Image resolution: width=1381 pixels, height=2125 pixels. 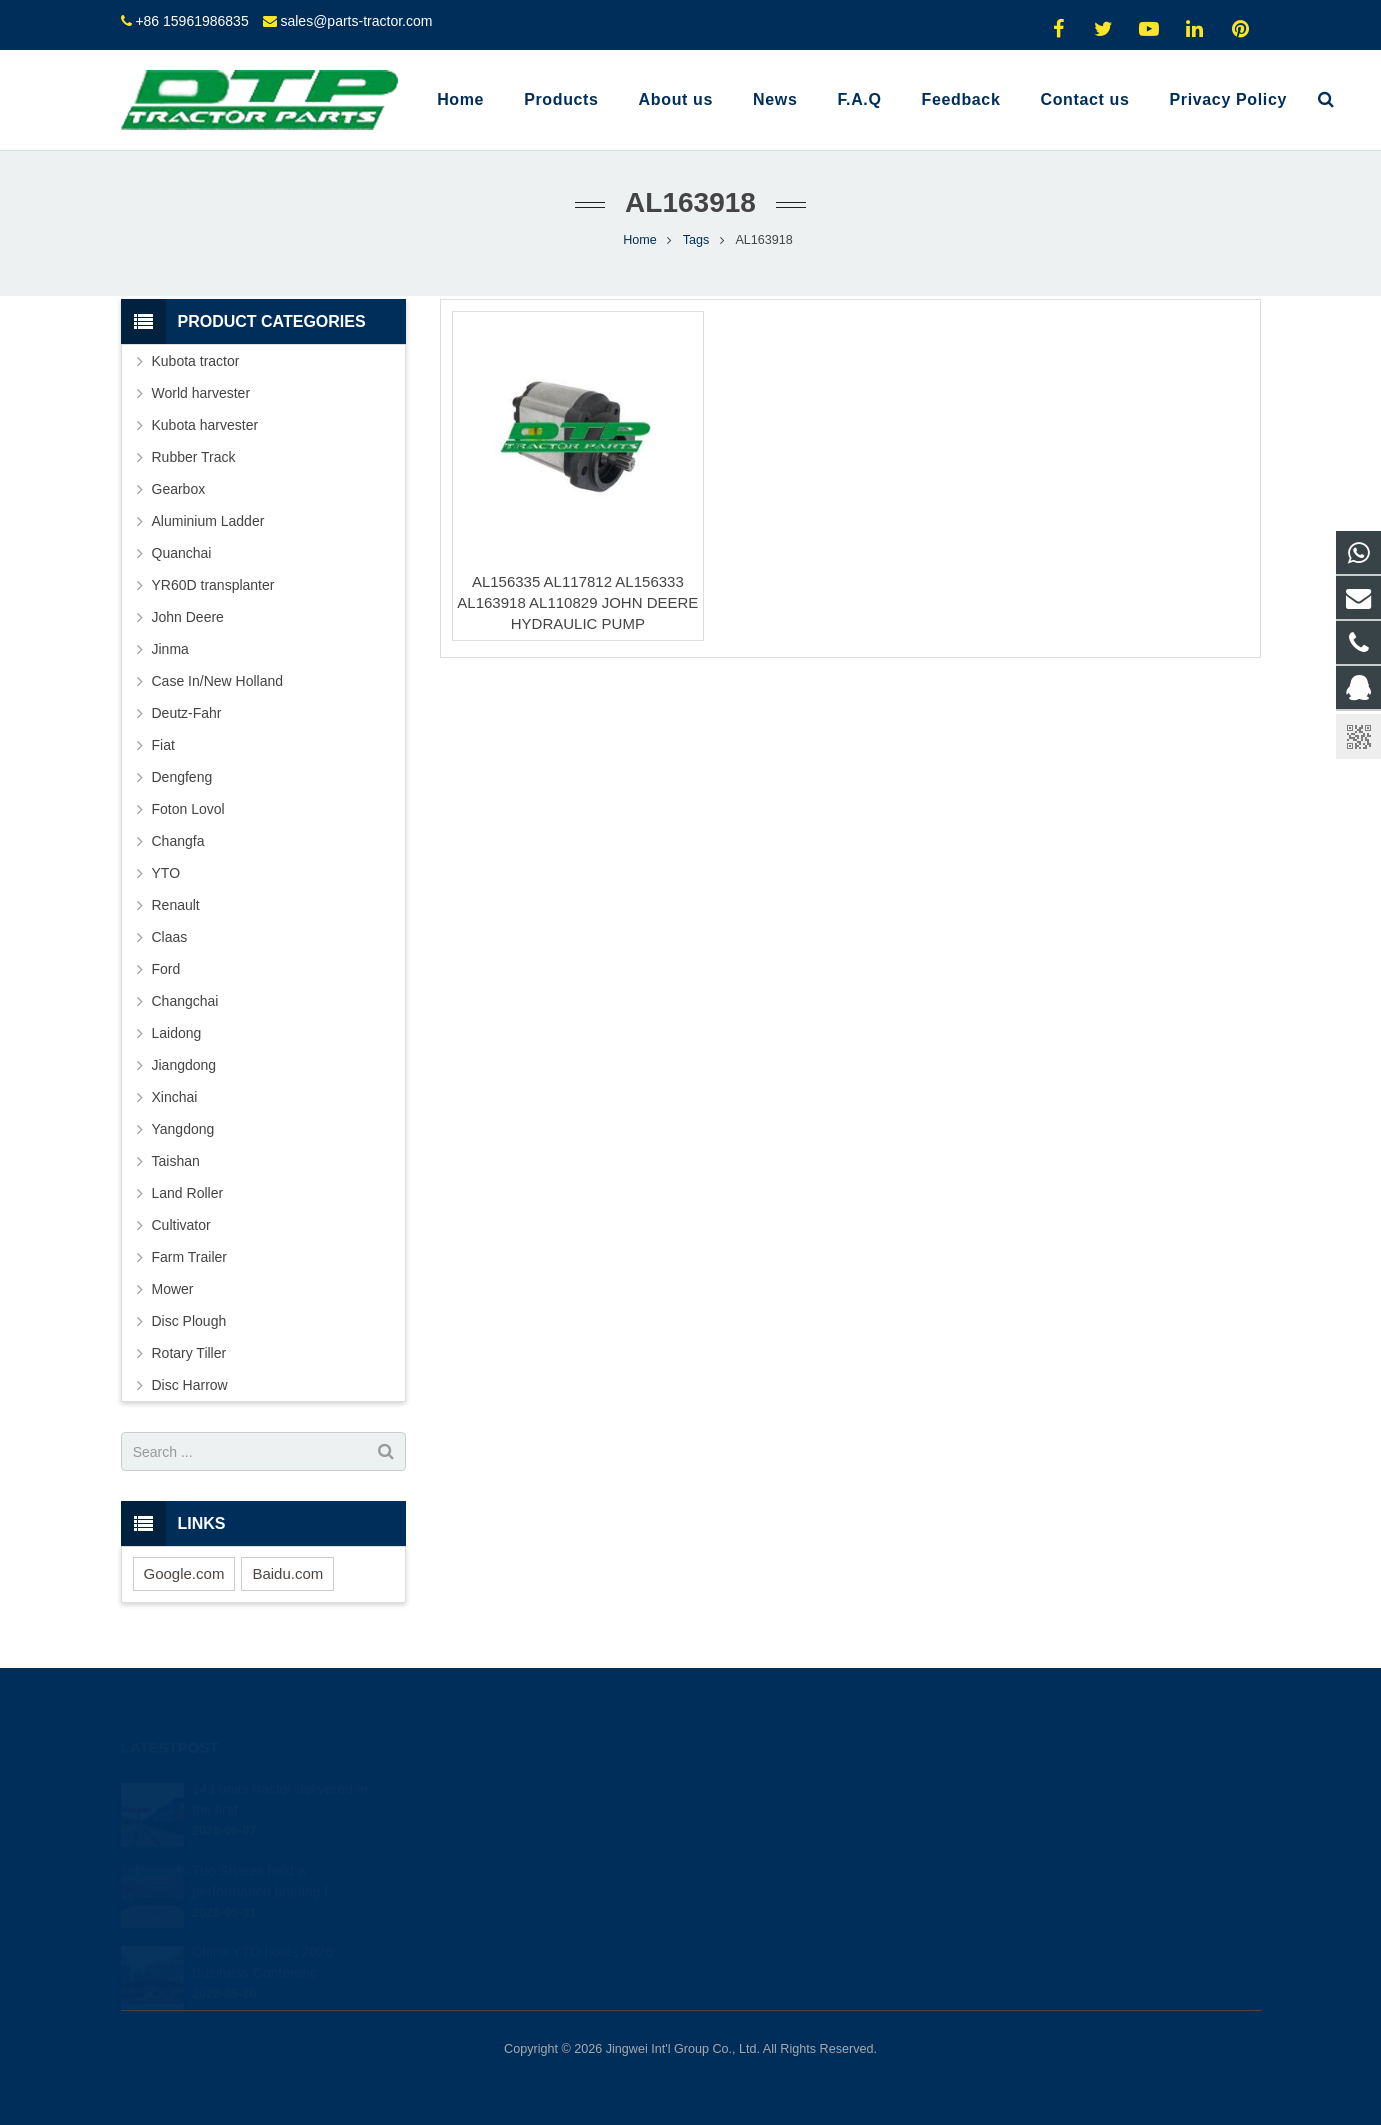 What do you see at coordinates (205, 425) in the screenshot?
I see `Kubota harvester` at bounding box center [205, 425].